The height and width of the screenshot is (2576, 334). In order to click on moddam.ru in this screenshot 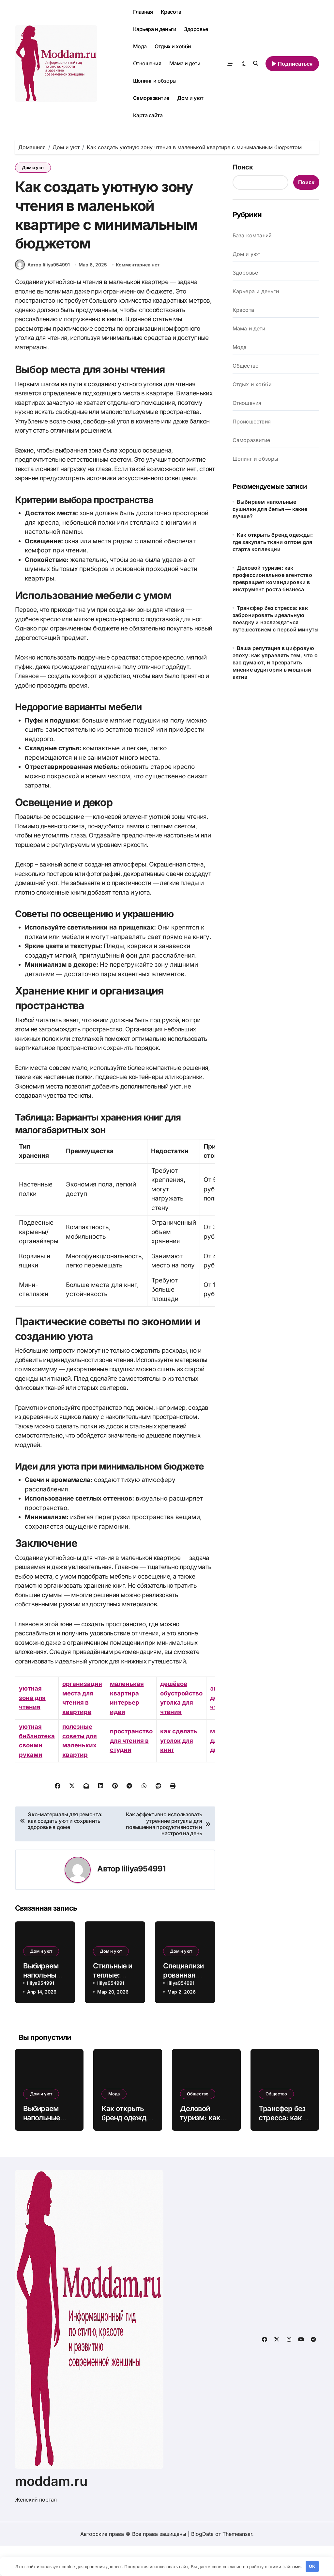, I will do `click(51, 2512)`.